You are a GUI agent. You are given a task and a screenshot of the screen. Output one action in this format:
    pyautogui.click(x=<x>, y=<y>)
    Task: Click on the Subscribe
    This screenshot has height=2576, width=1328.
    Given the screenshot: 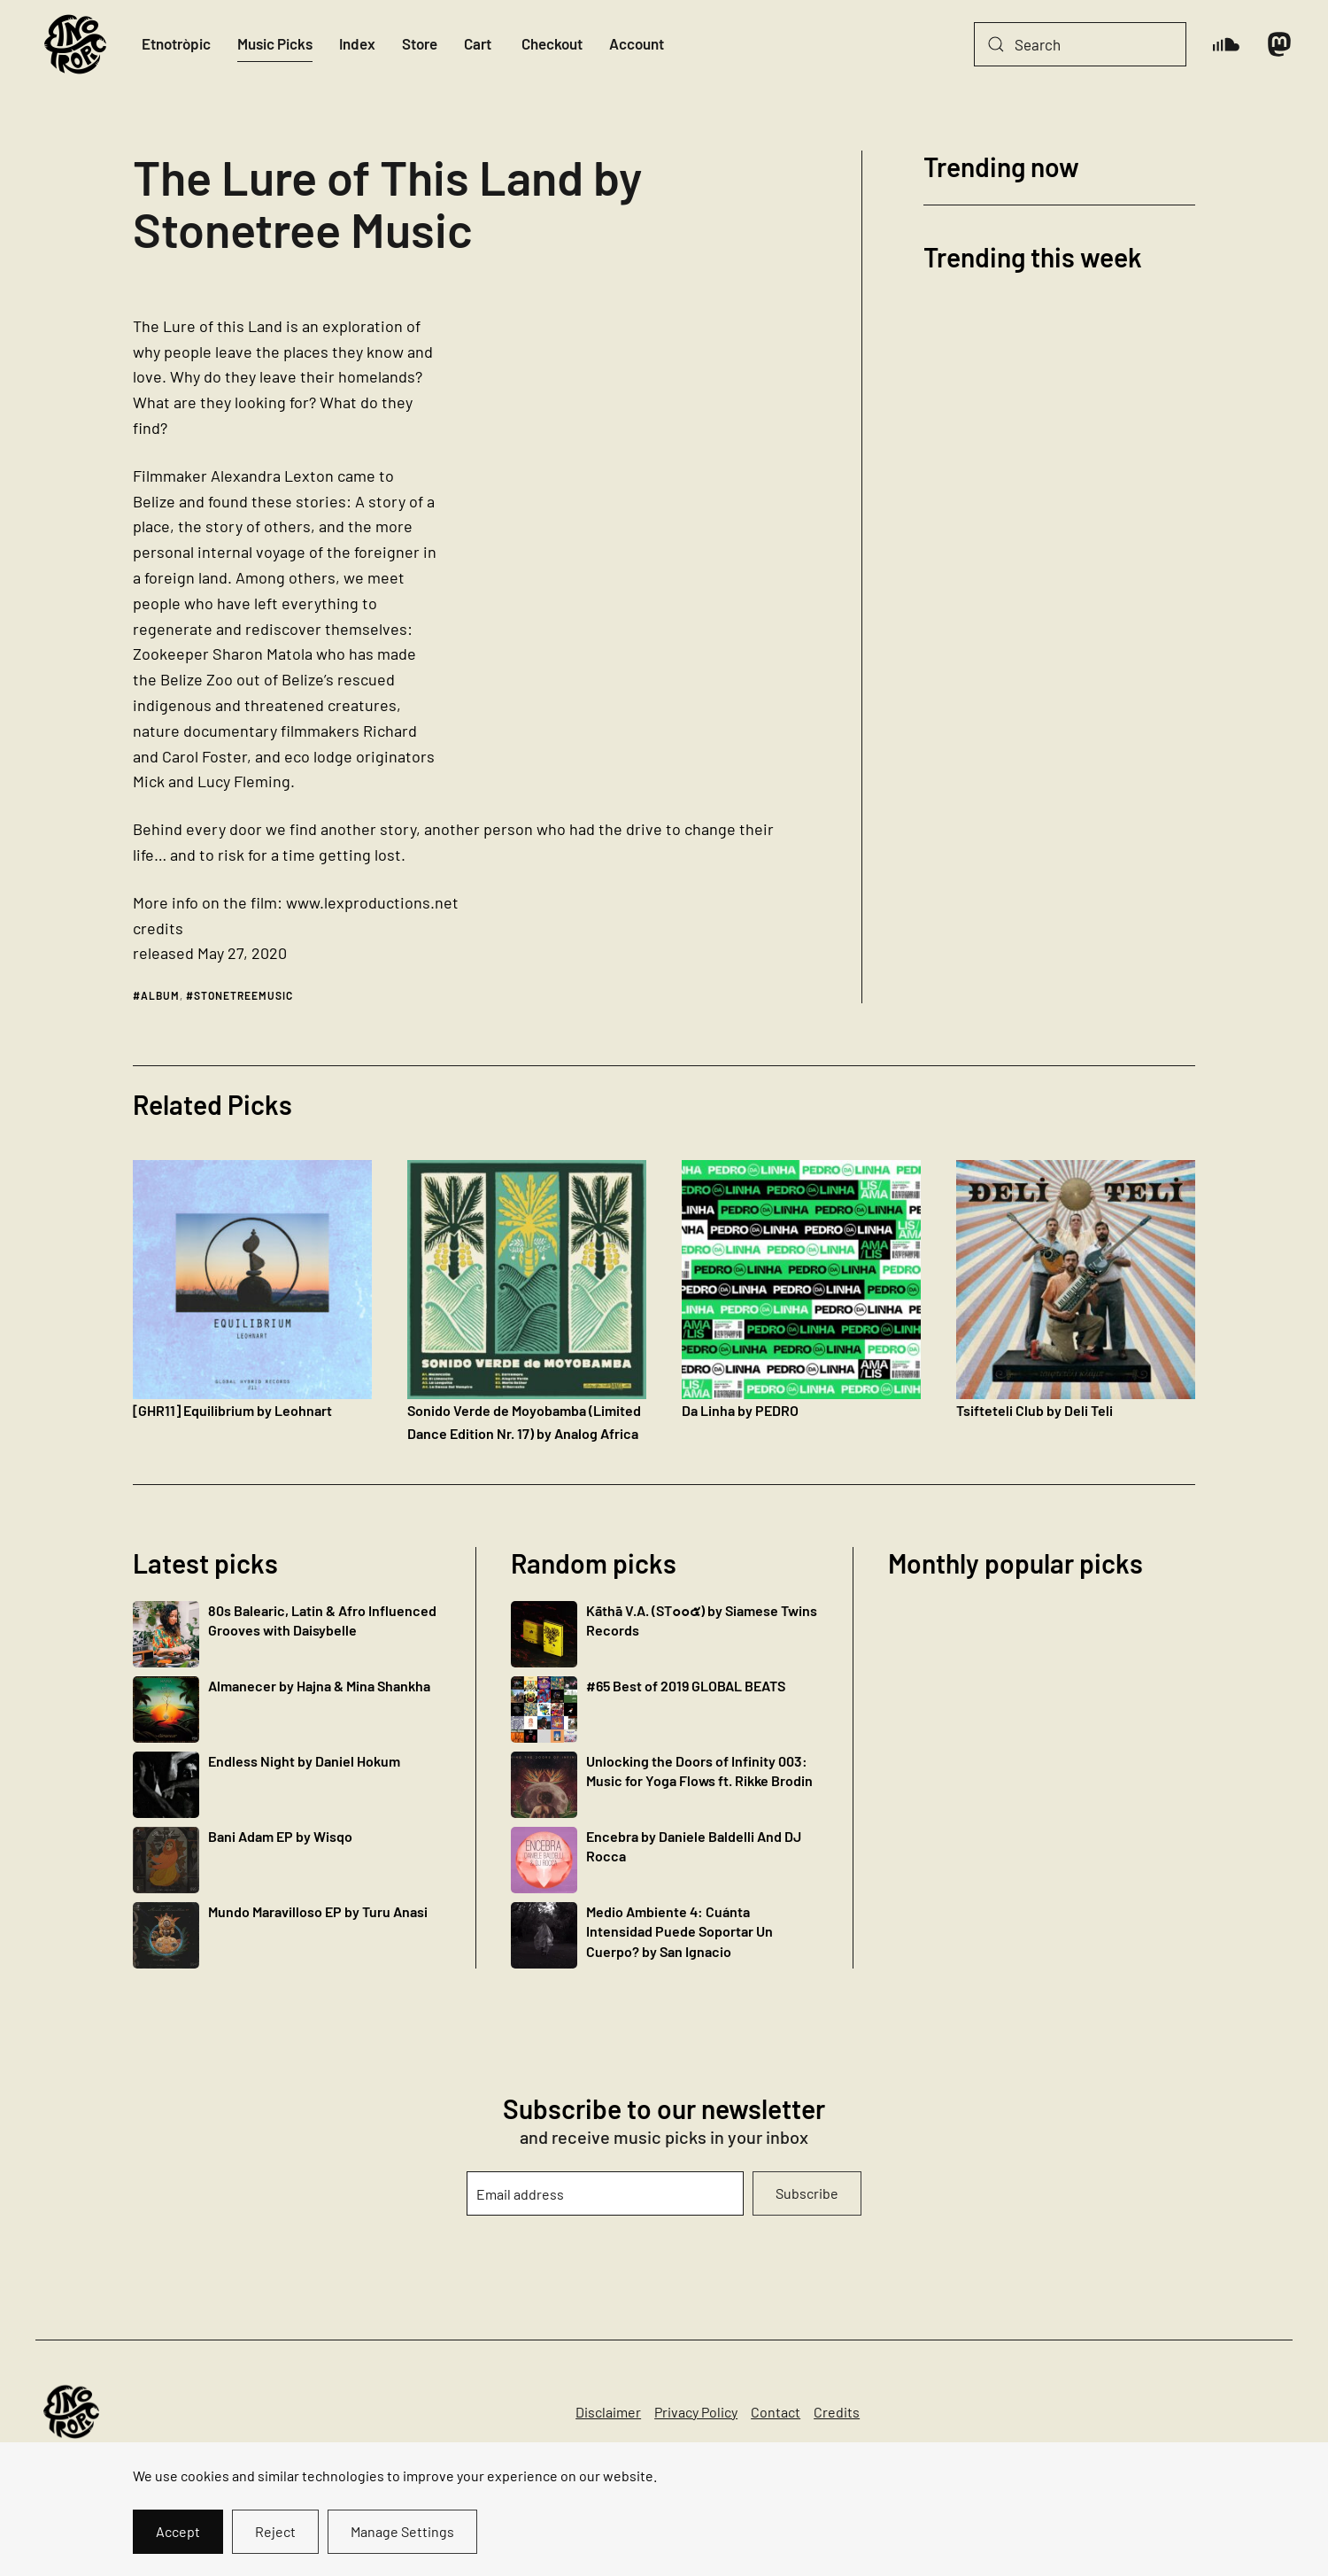 What is the action you would take?
    pyautogui.click(x=807, y=2193)
    